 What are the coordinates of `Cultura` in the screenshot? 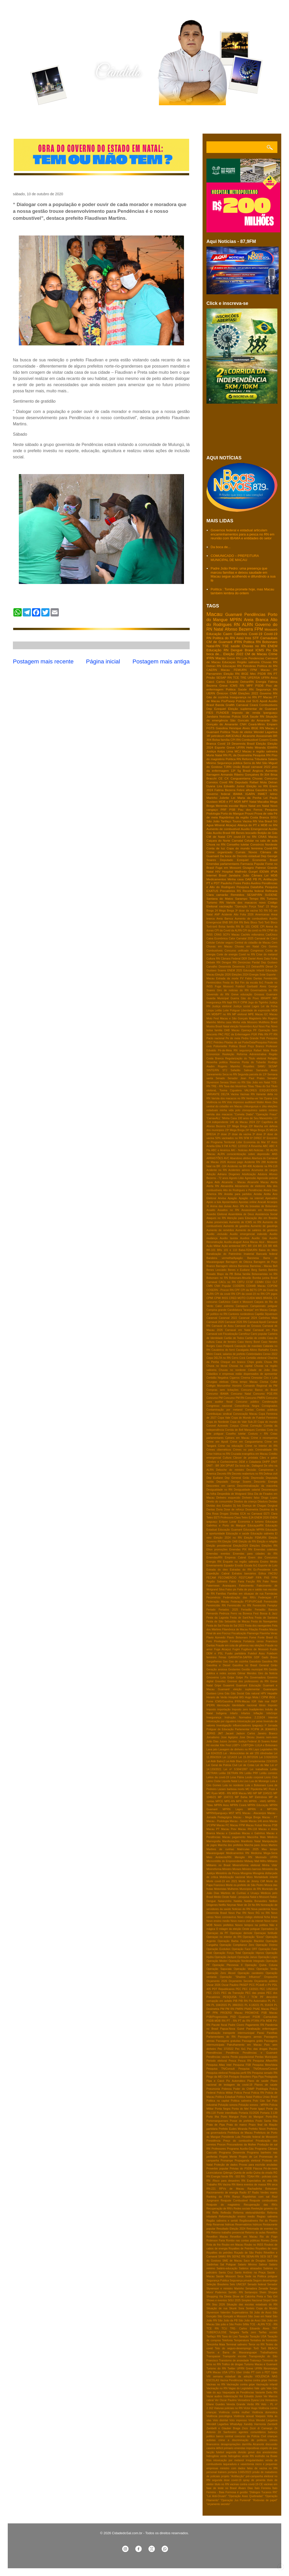 It's located at (227, 1457).